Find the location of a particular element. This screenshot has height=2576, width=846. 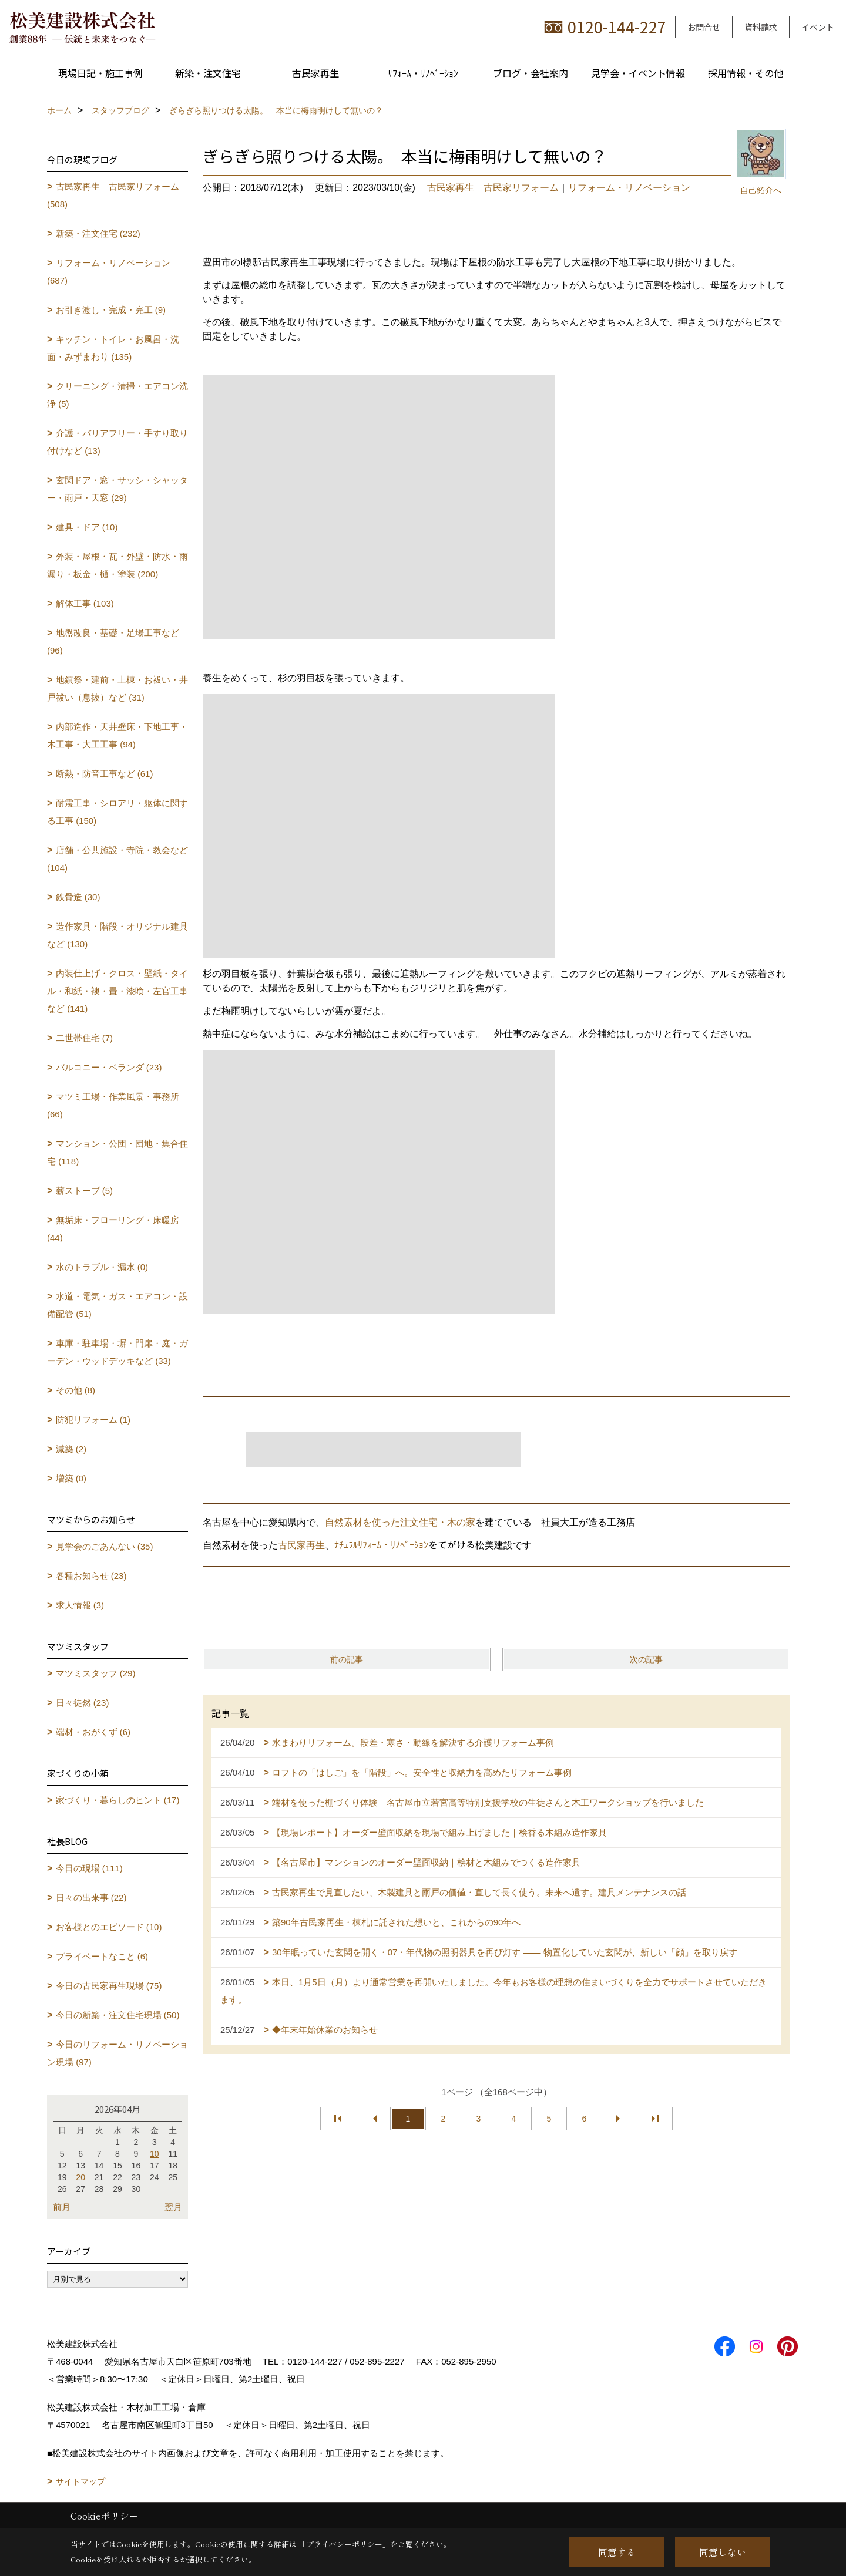

水道・電気・ガス・エアコン・設備配管 (51) is located at coordinates (117, 1305).